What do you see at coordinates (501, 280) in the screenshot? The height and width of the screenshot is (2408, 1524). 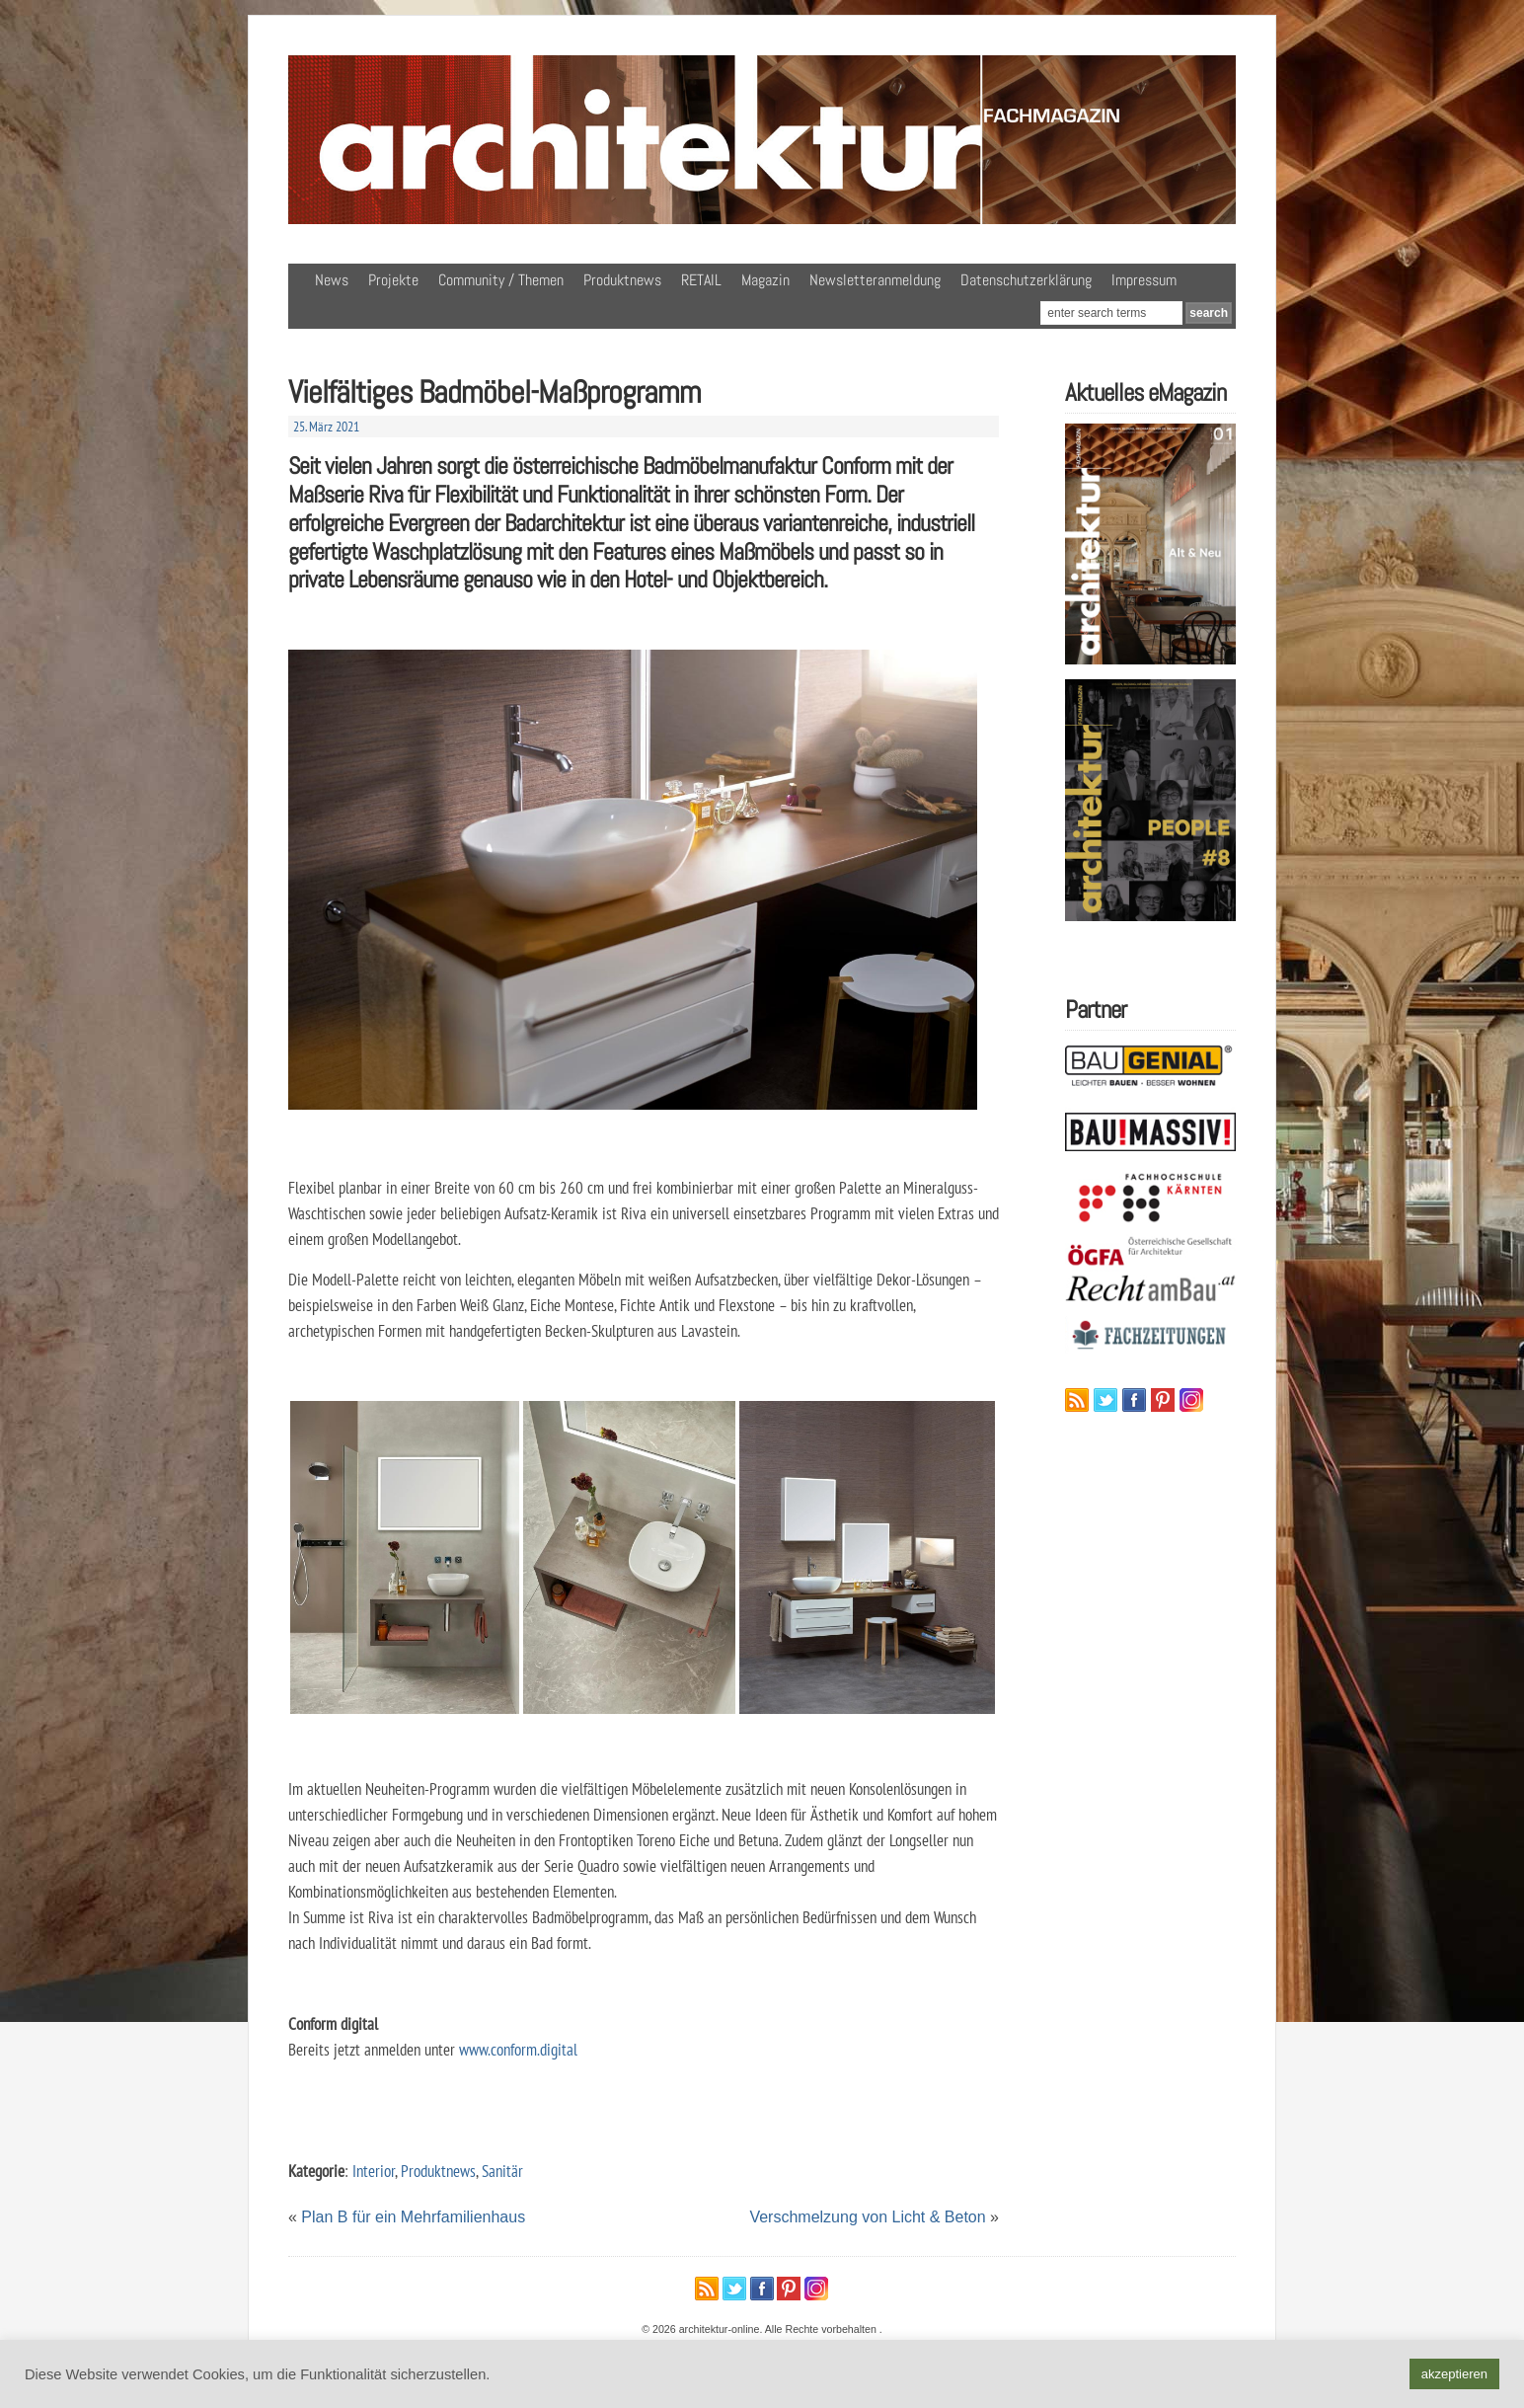 I see `Community / Themen` at bounding box center [501, 280].